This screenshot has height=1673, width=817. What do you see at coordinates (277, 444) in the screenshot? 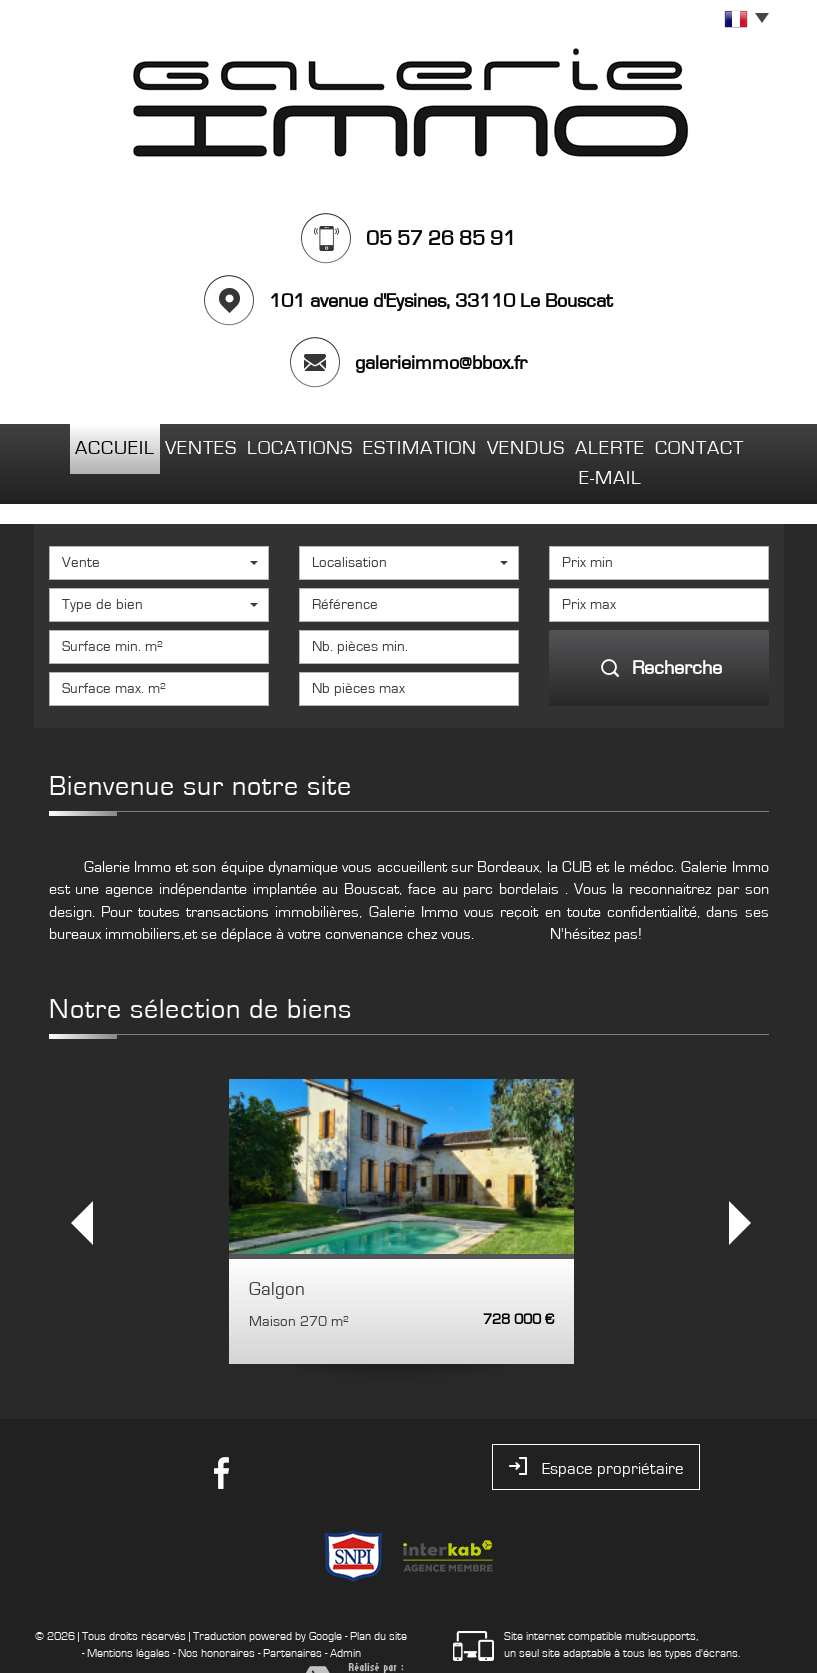
I see `Locations` at bounding box center [277, 444].